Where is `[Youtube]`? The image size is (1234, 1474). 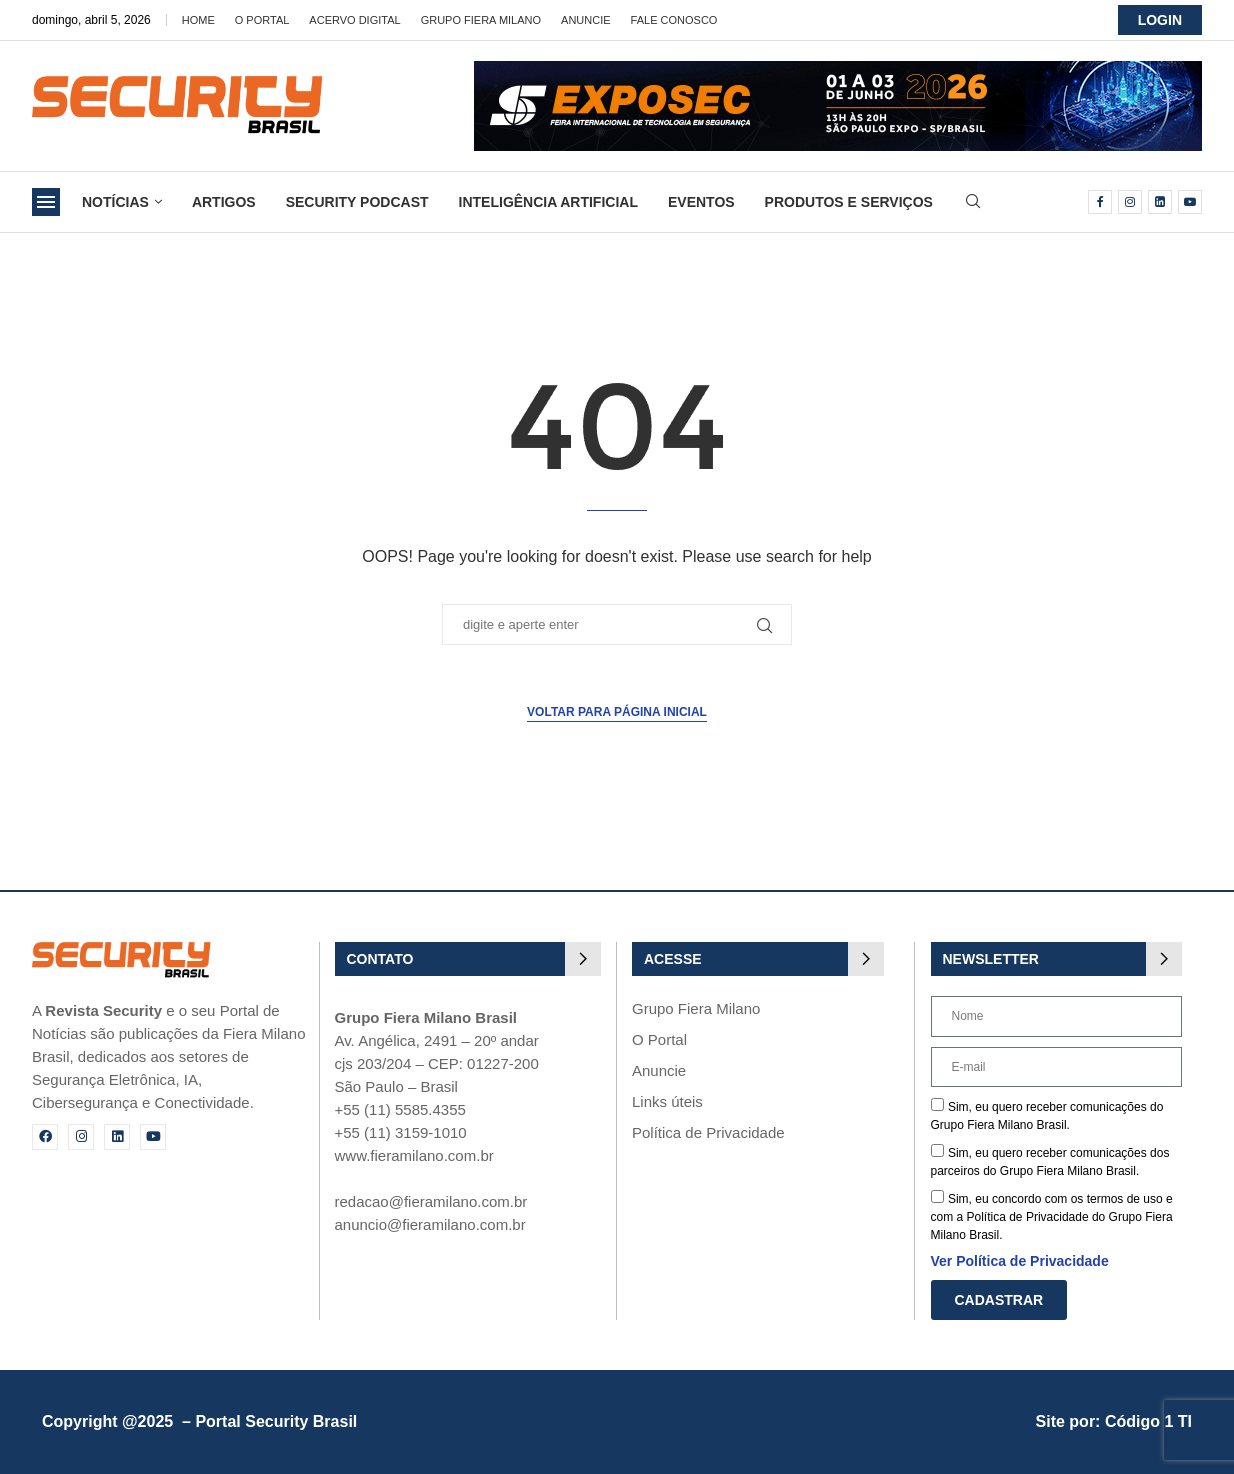 [Youtube] is located at coordinates (1190, 202).